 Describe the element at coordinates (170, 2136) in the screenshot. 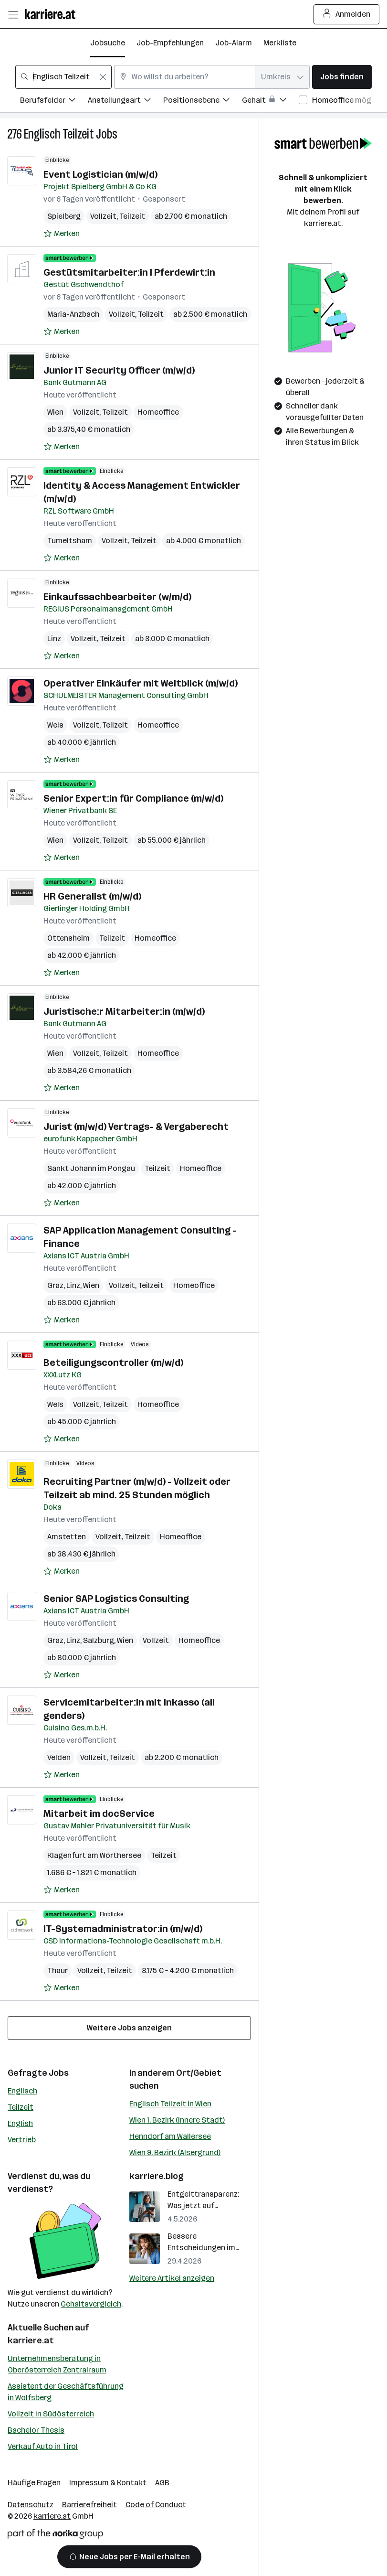

I see `Henndorf am Wallersee` at that location.